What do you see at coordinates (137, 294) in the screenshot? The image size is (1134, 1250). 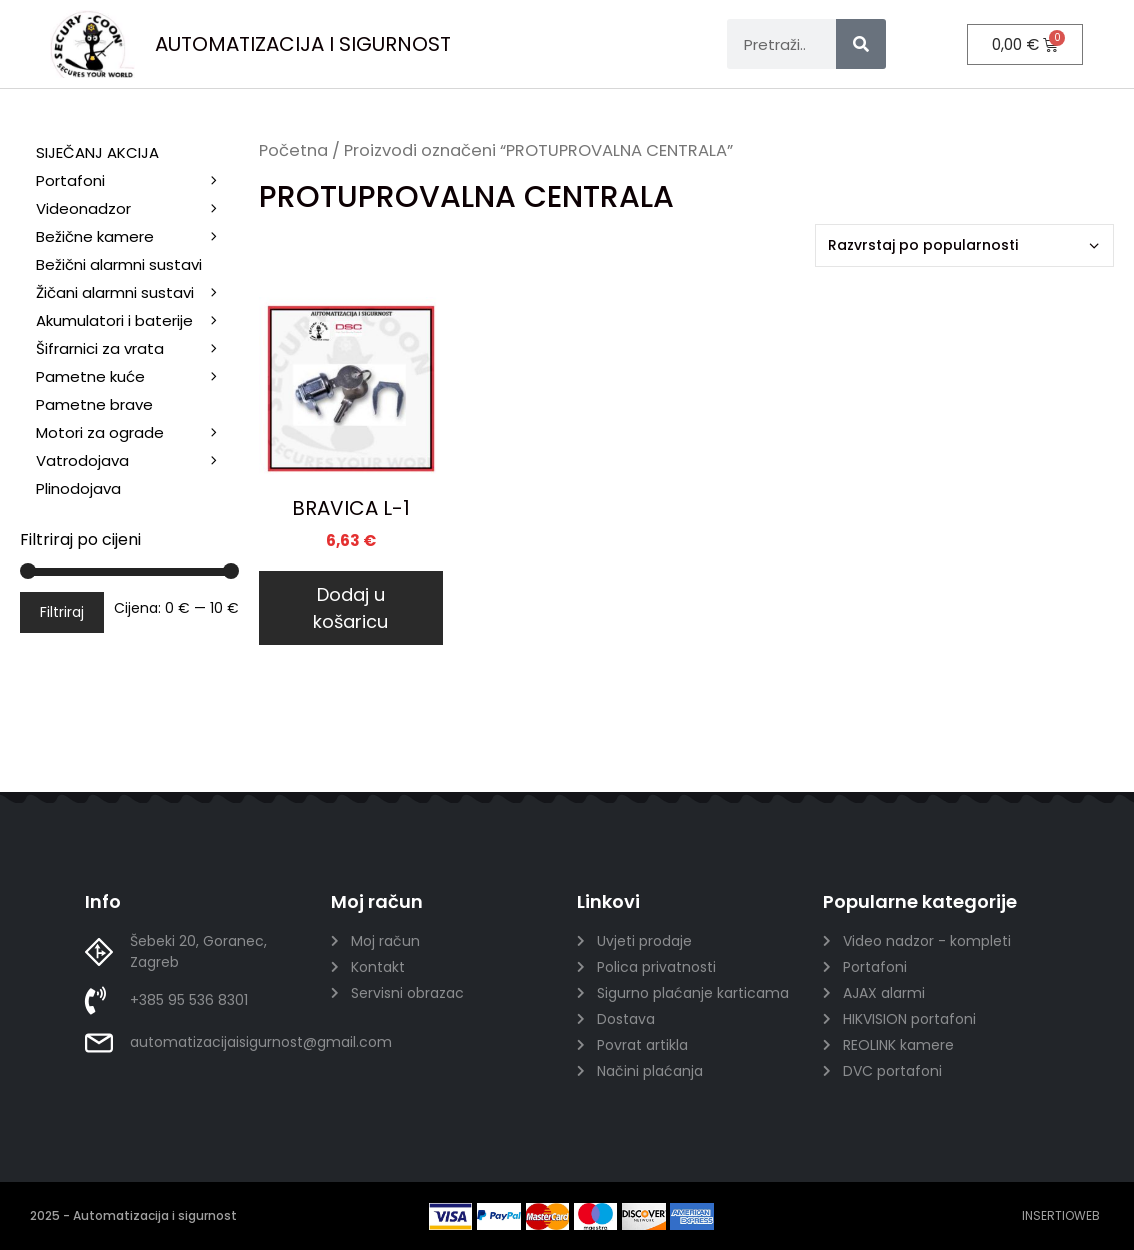 I see `Žičani alarmni sustavi` at bounding box center [137, 294].